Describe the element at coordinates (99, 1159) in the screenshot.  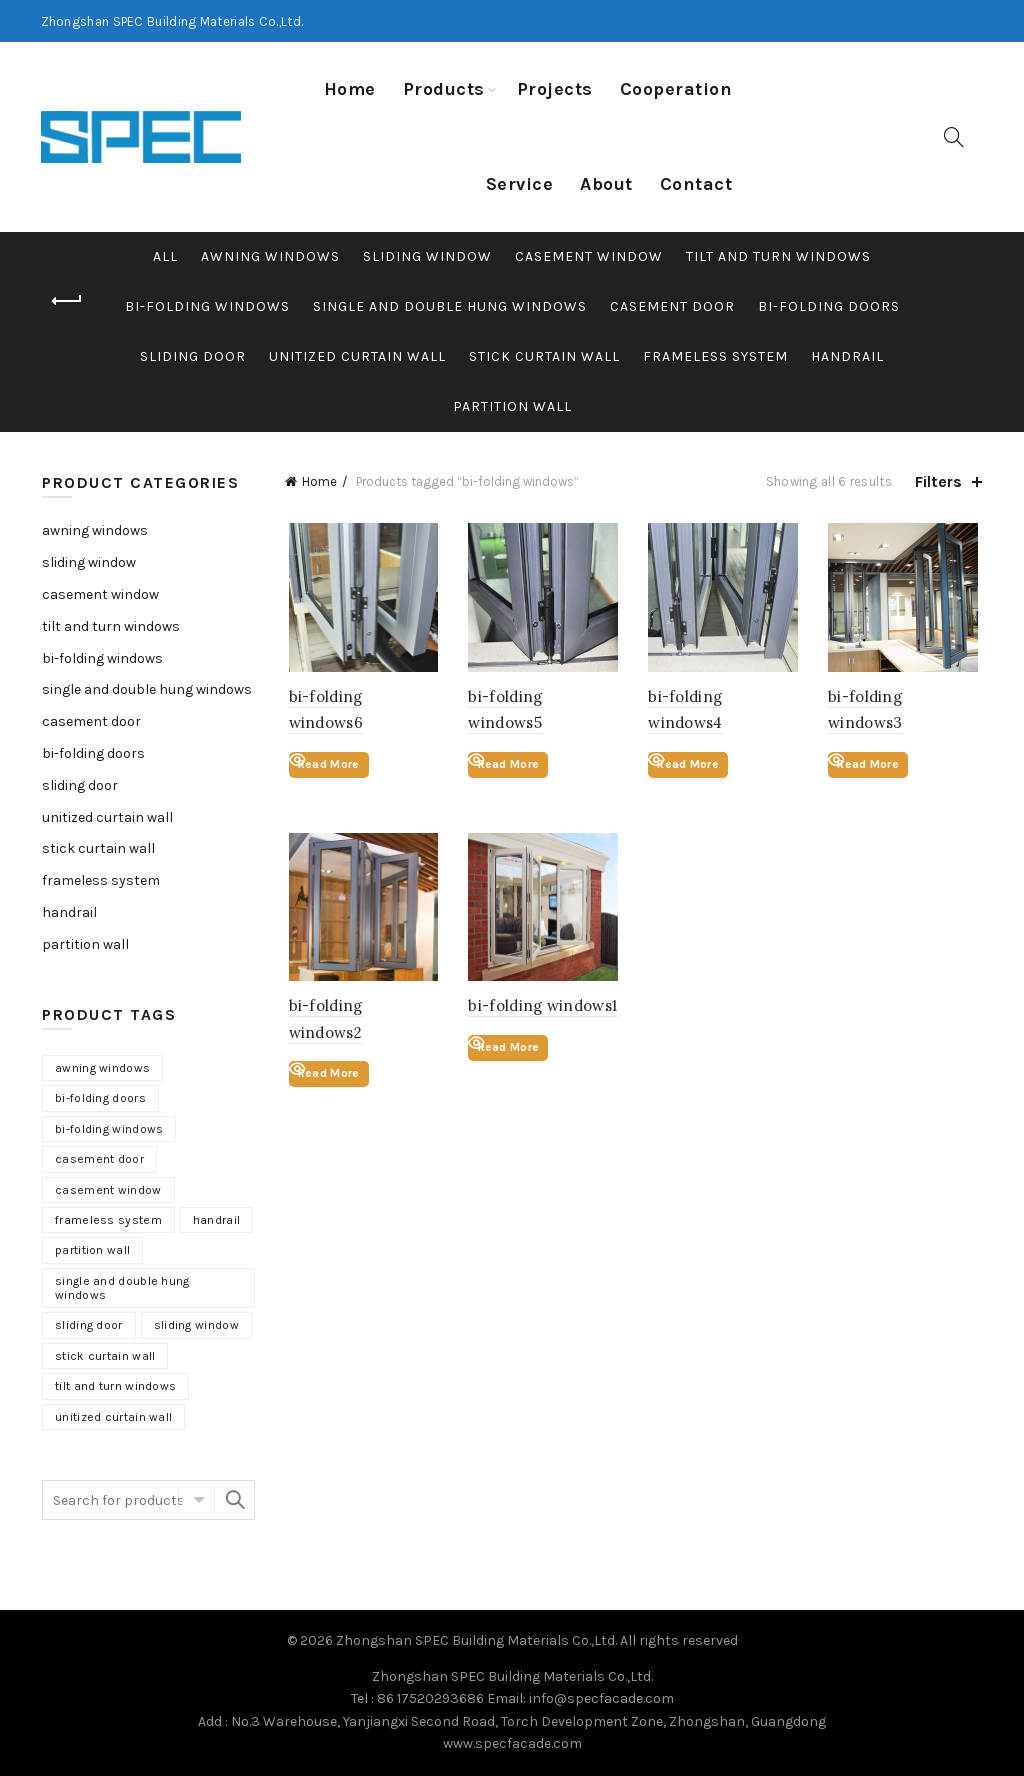
I see `casement door [casement door (6 products)]` at that location.